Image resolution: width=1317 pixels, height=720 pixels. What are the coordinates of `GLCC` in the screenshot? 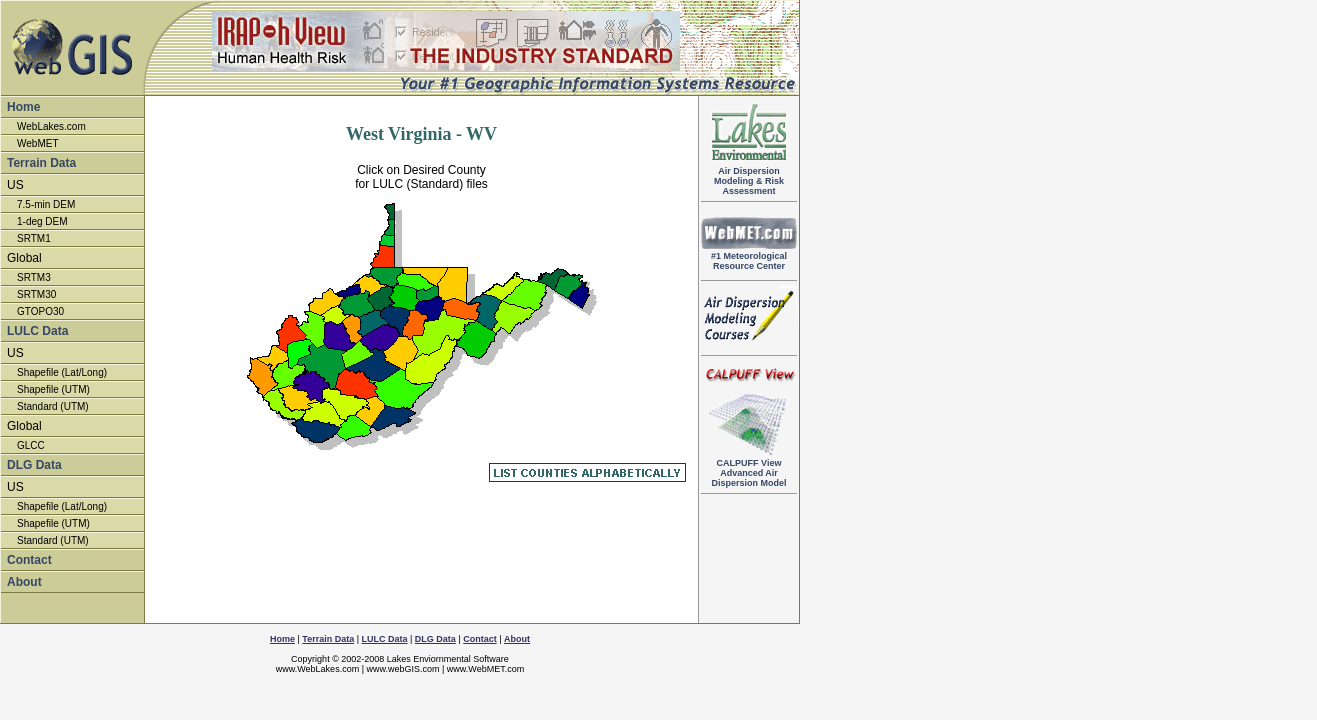 It's located at (31, 445).